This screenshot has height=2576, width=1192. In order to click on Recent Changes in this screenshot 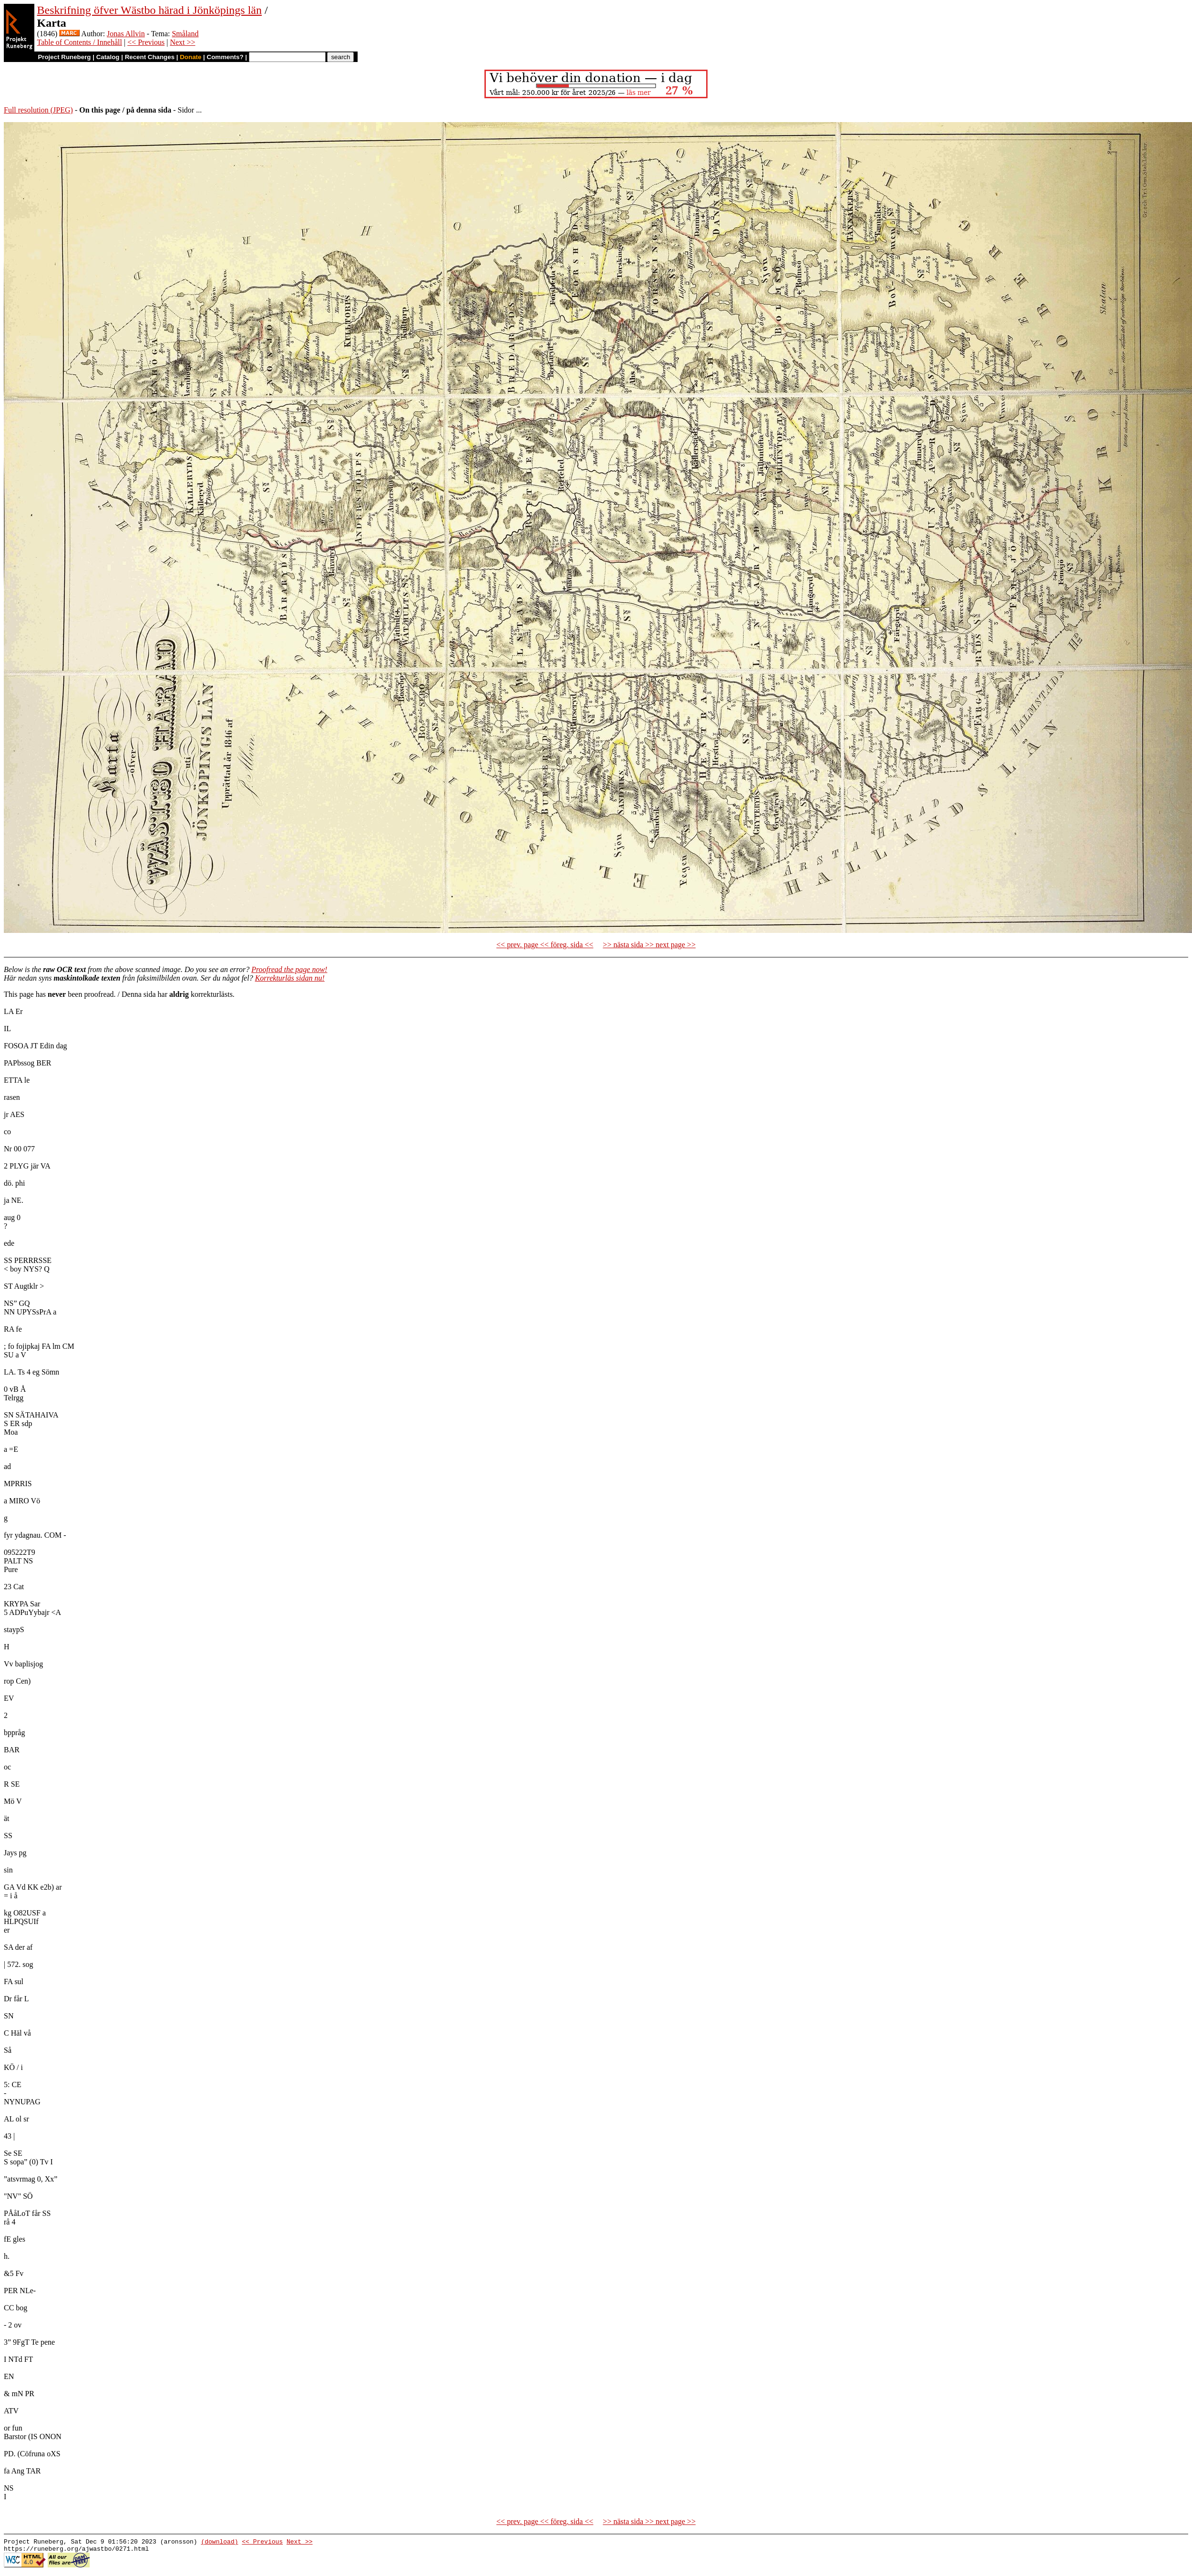, I will do `click(150, 57)`.